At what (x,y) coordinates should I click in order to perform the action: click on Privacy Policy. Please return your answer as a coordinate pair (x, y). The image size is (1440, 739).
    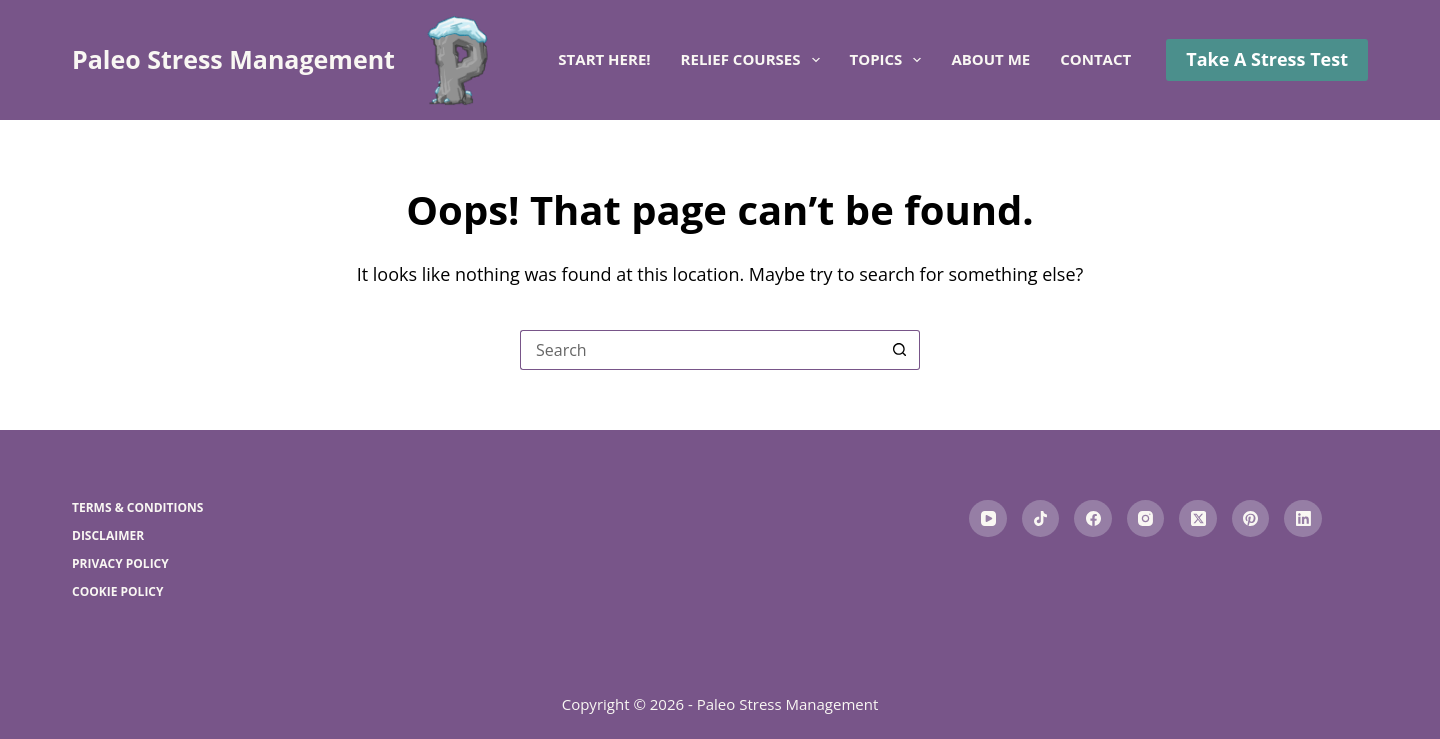
    Looking at the image, I should click on (120, 564).